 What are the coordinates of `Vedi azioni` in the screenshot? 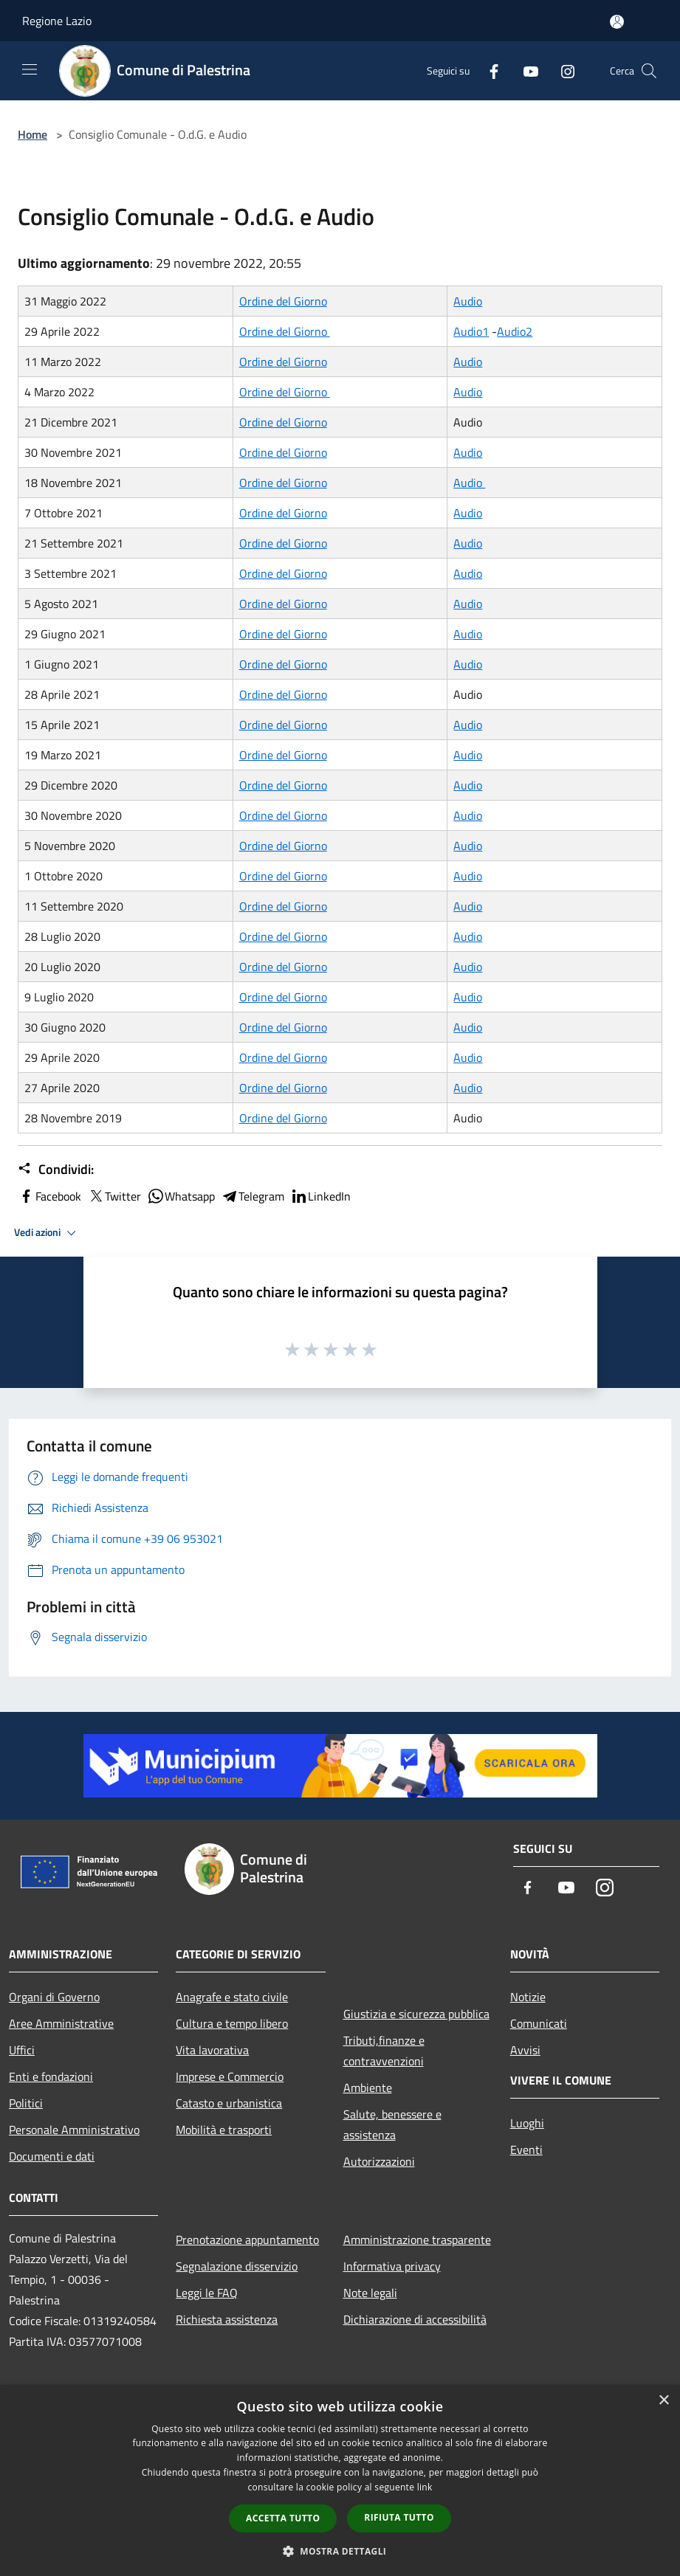 It's located at (47, 1233).